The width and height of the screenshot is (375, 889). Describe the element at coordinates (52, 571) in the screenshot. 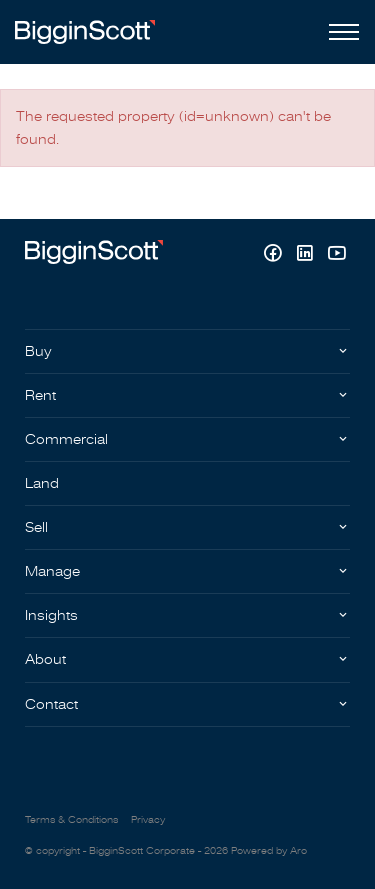

I see `Manage` at that location.